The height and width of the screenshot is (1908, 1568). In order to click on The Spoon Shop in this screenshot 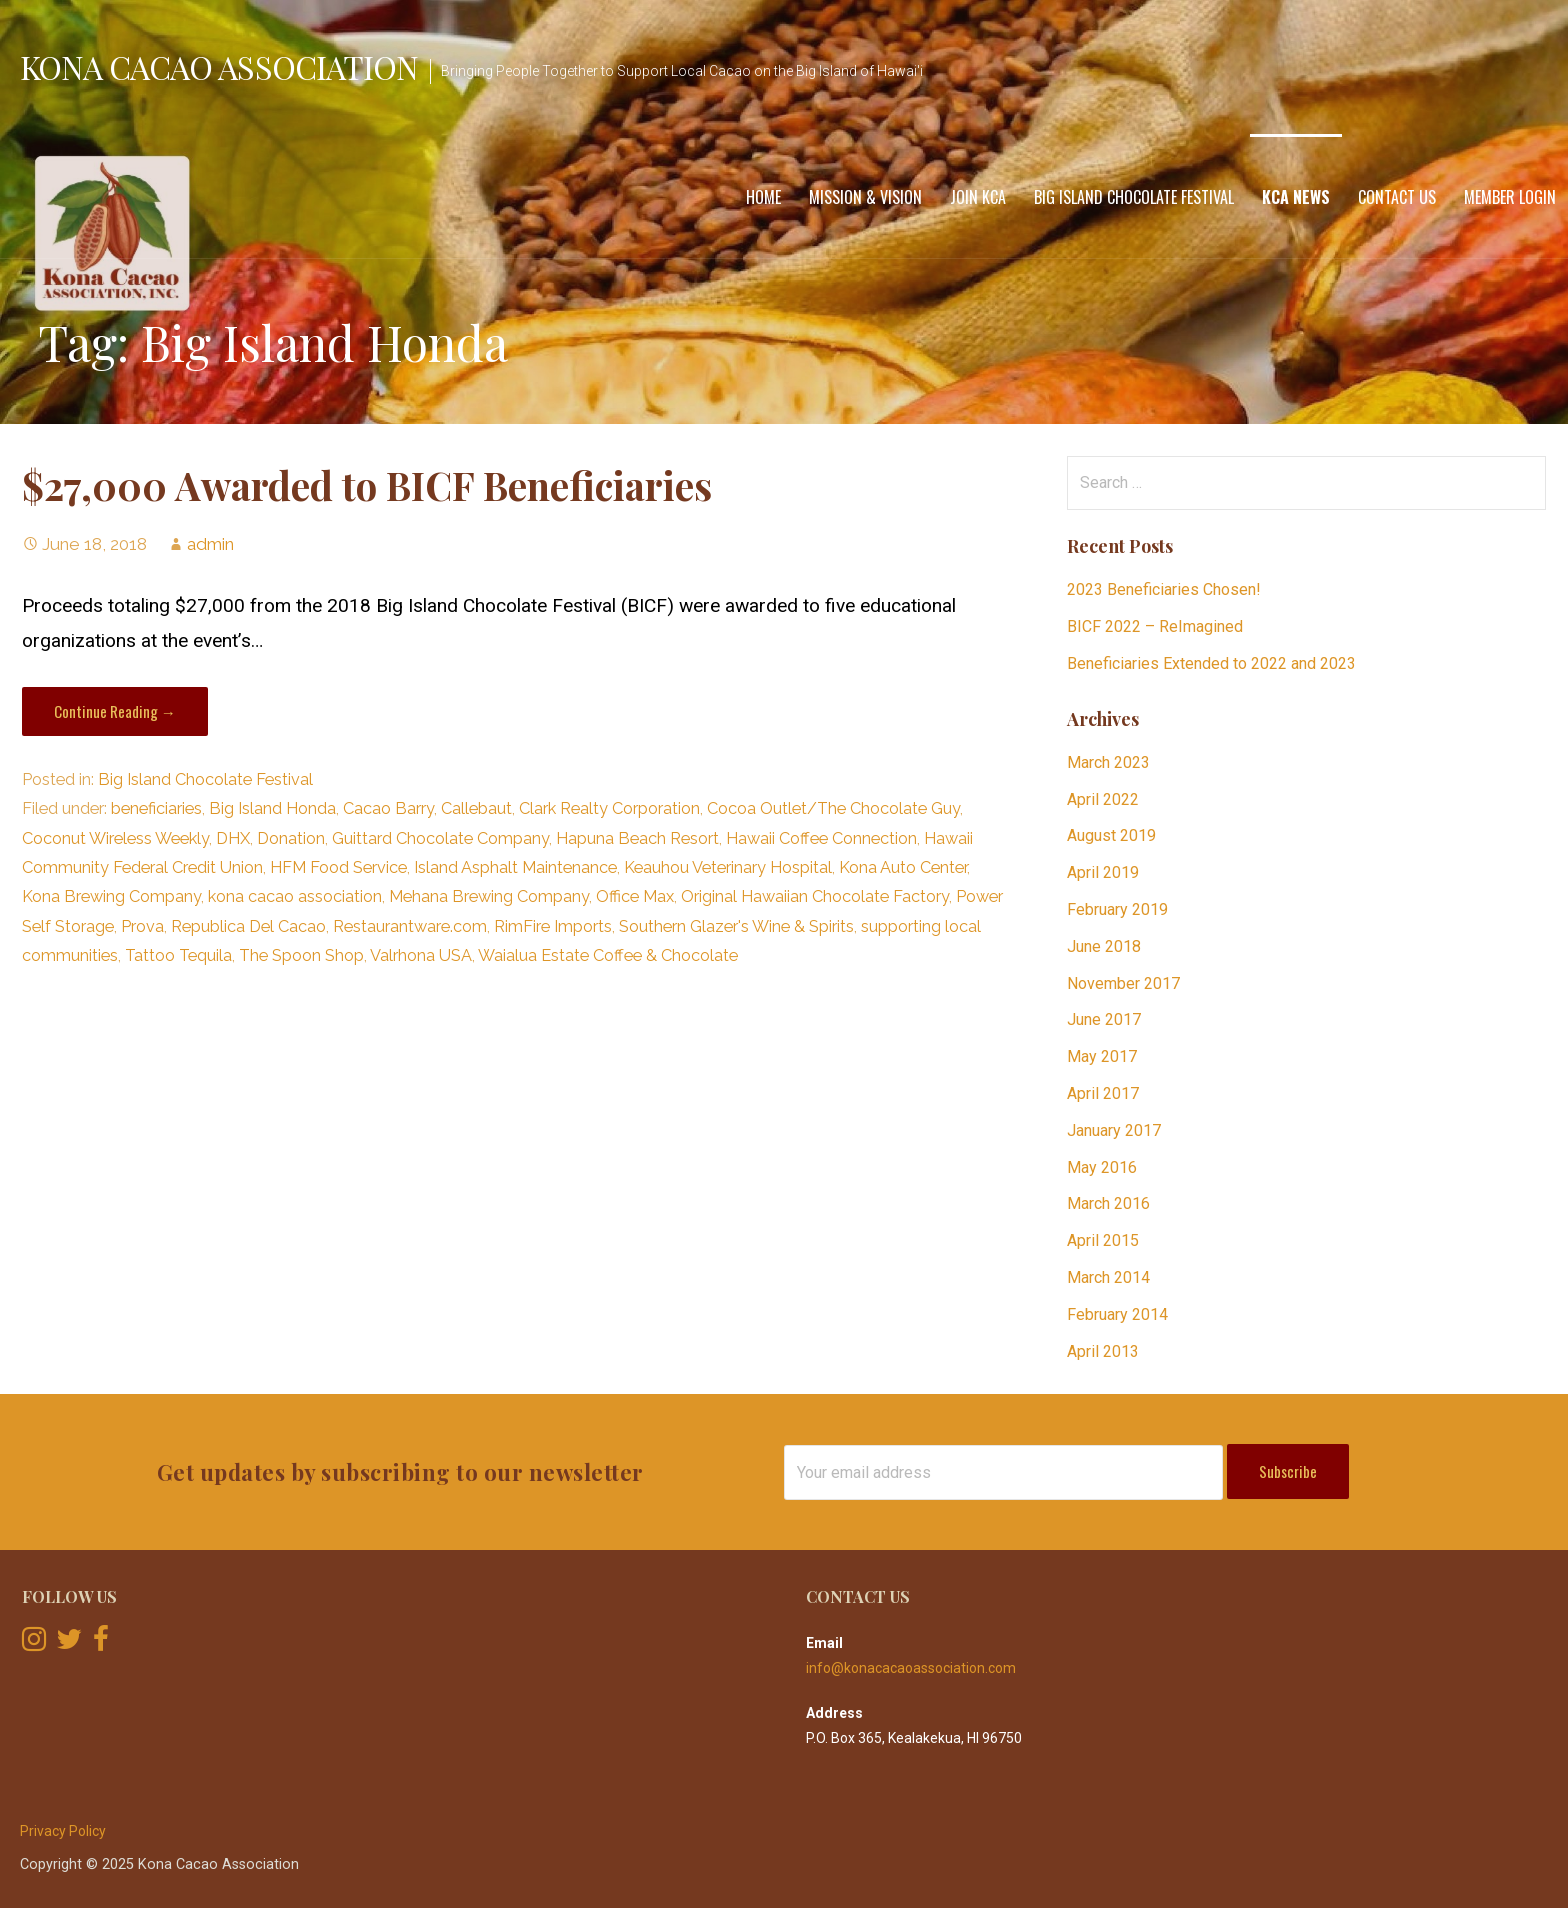, I will do `click(301, 955)`.